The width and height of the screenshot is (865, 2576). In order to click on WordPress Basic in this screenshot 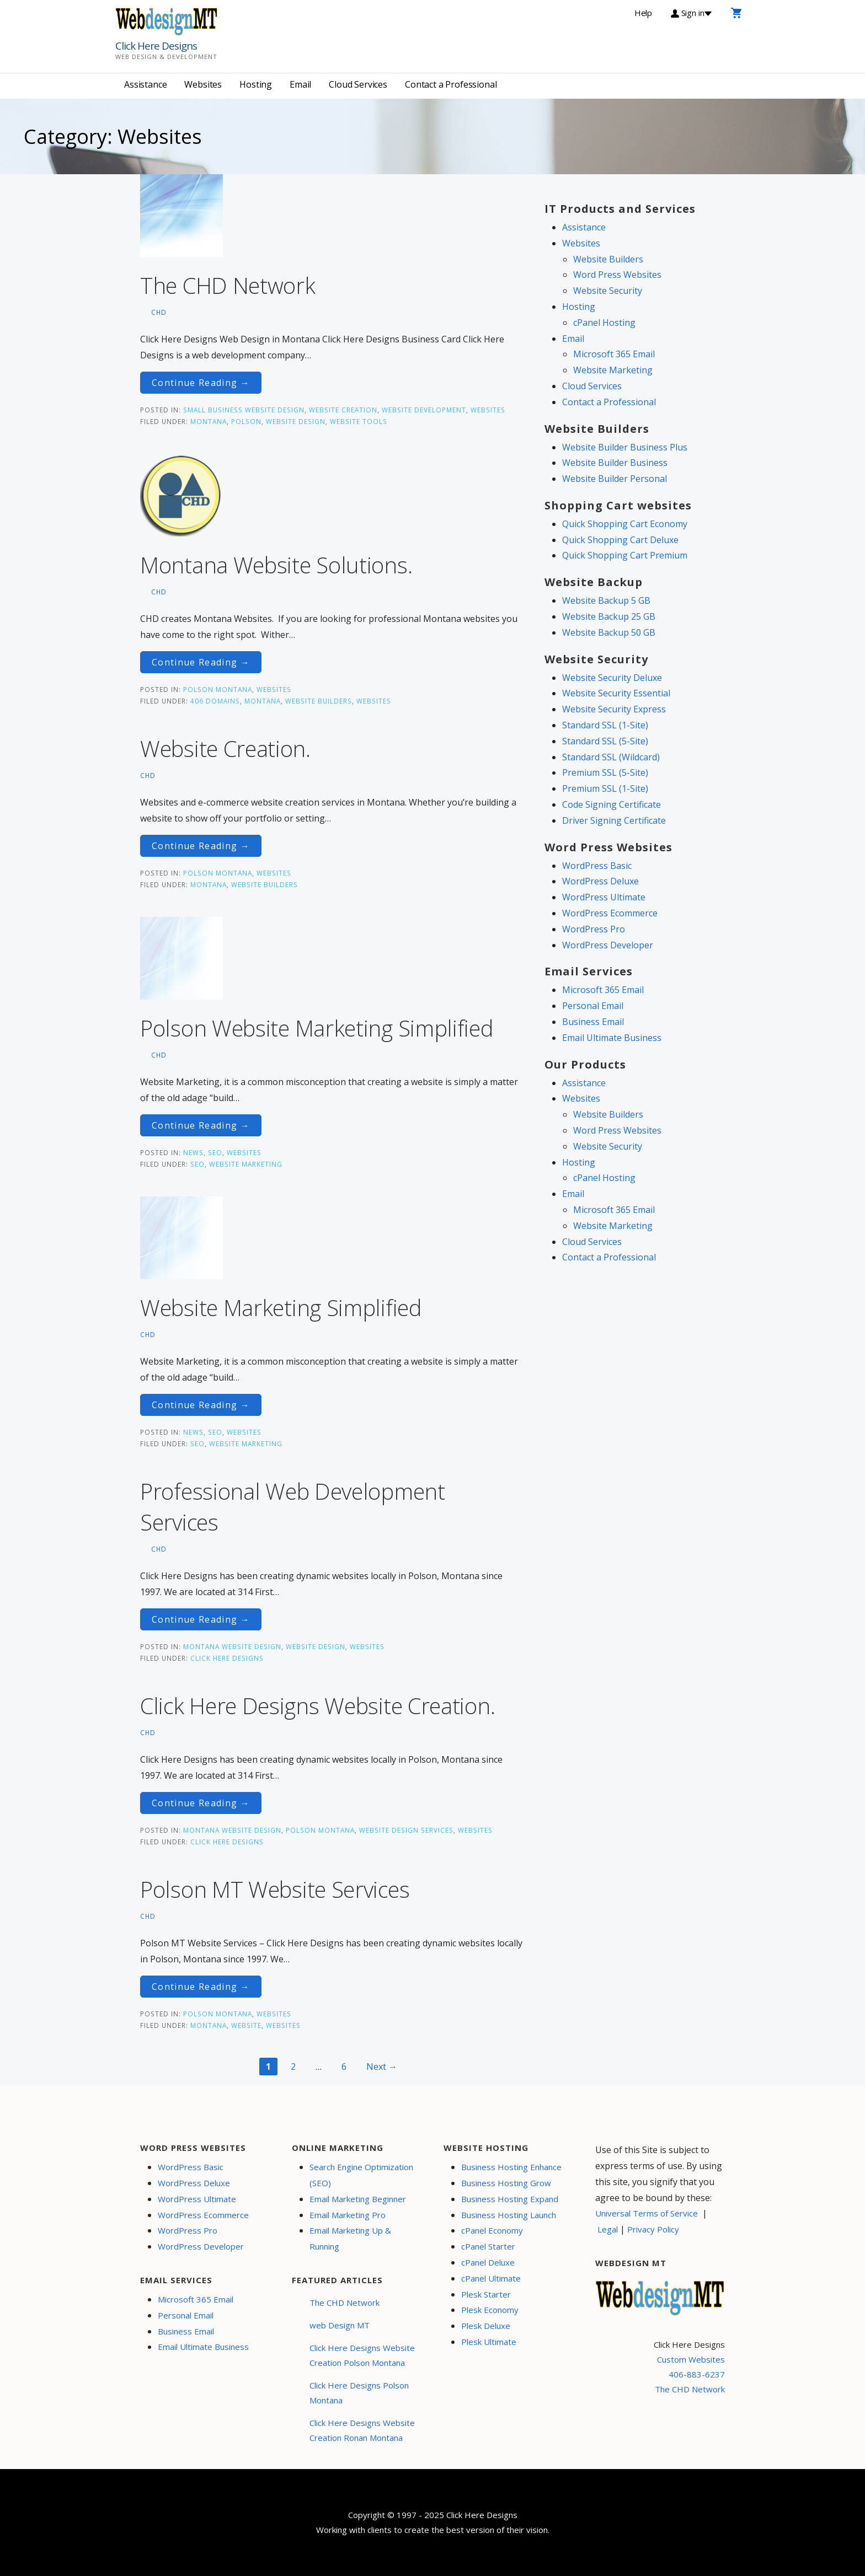, I will do `click(597, 866)`.